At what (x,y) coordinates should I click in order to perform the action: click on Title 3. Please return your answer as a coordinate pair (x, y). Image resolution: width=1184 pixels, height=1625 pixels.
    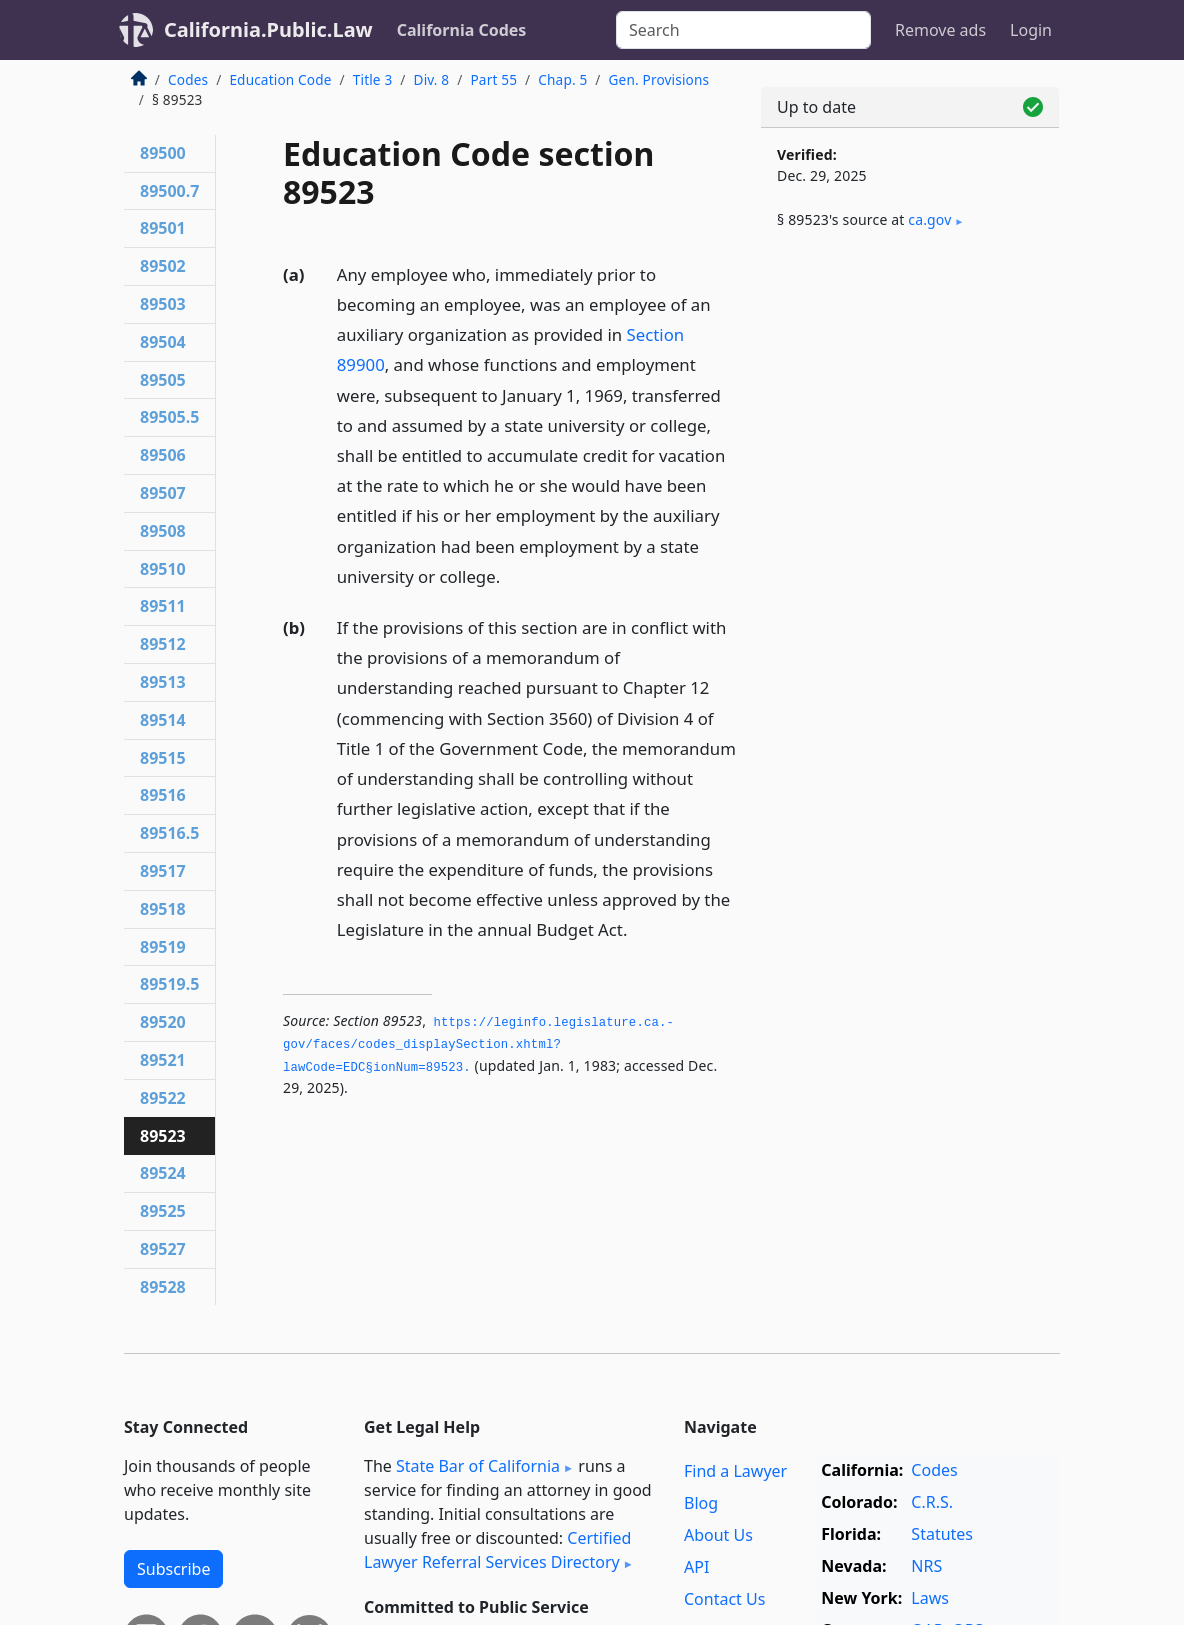
    Looking at the image, I should click on (373, 79).